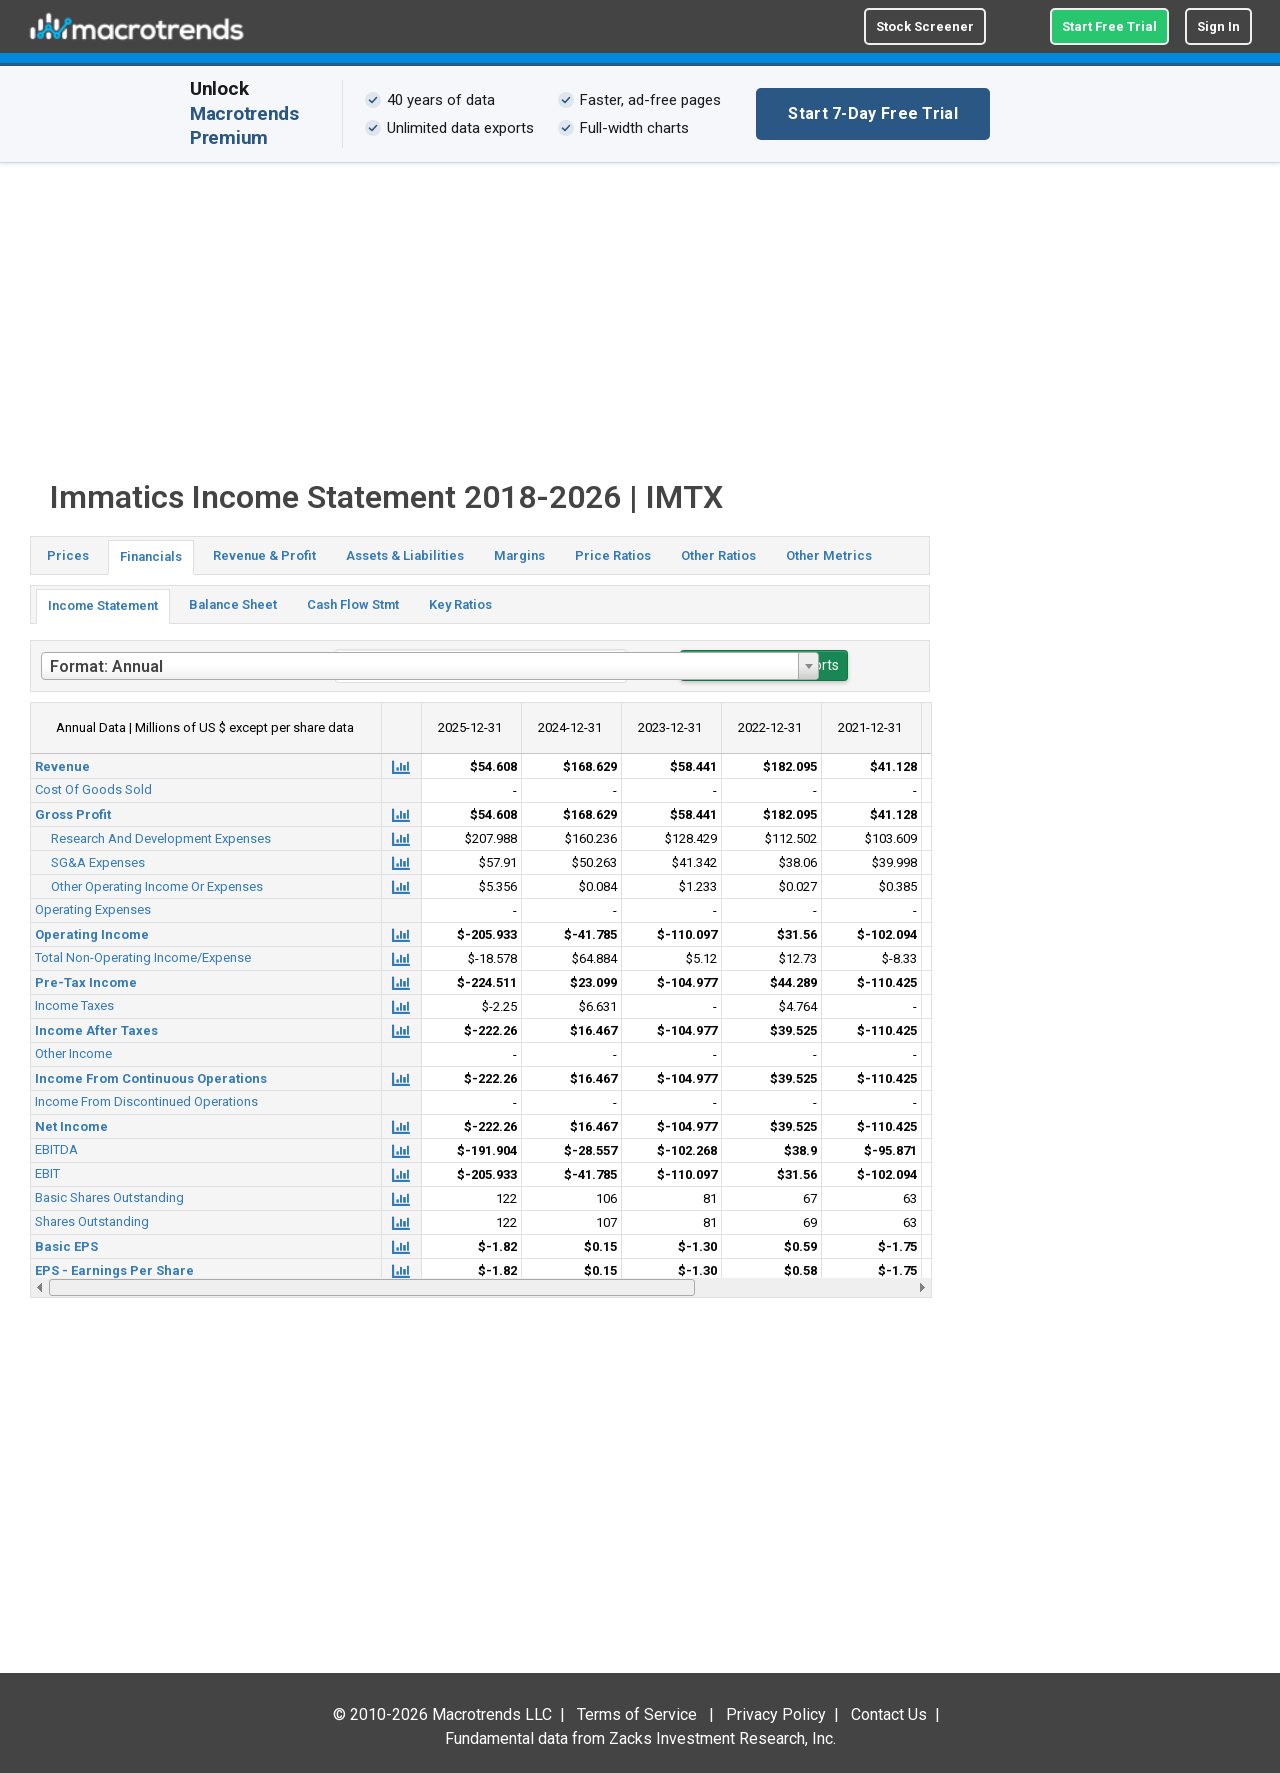 The width and height of the screenshot is (1280, 1773). I want to click on Shares Outstanding, so click(92, 1221).